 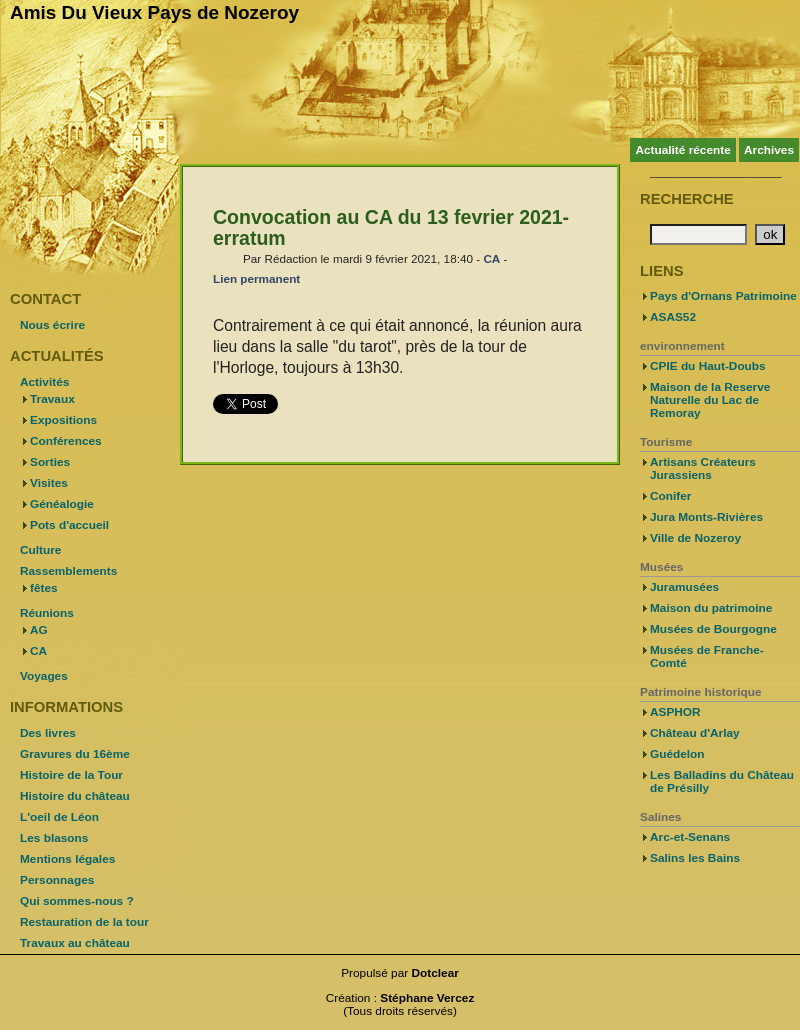 I want to click on Expositions, so click(x=63, y=420).